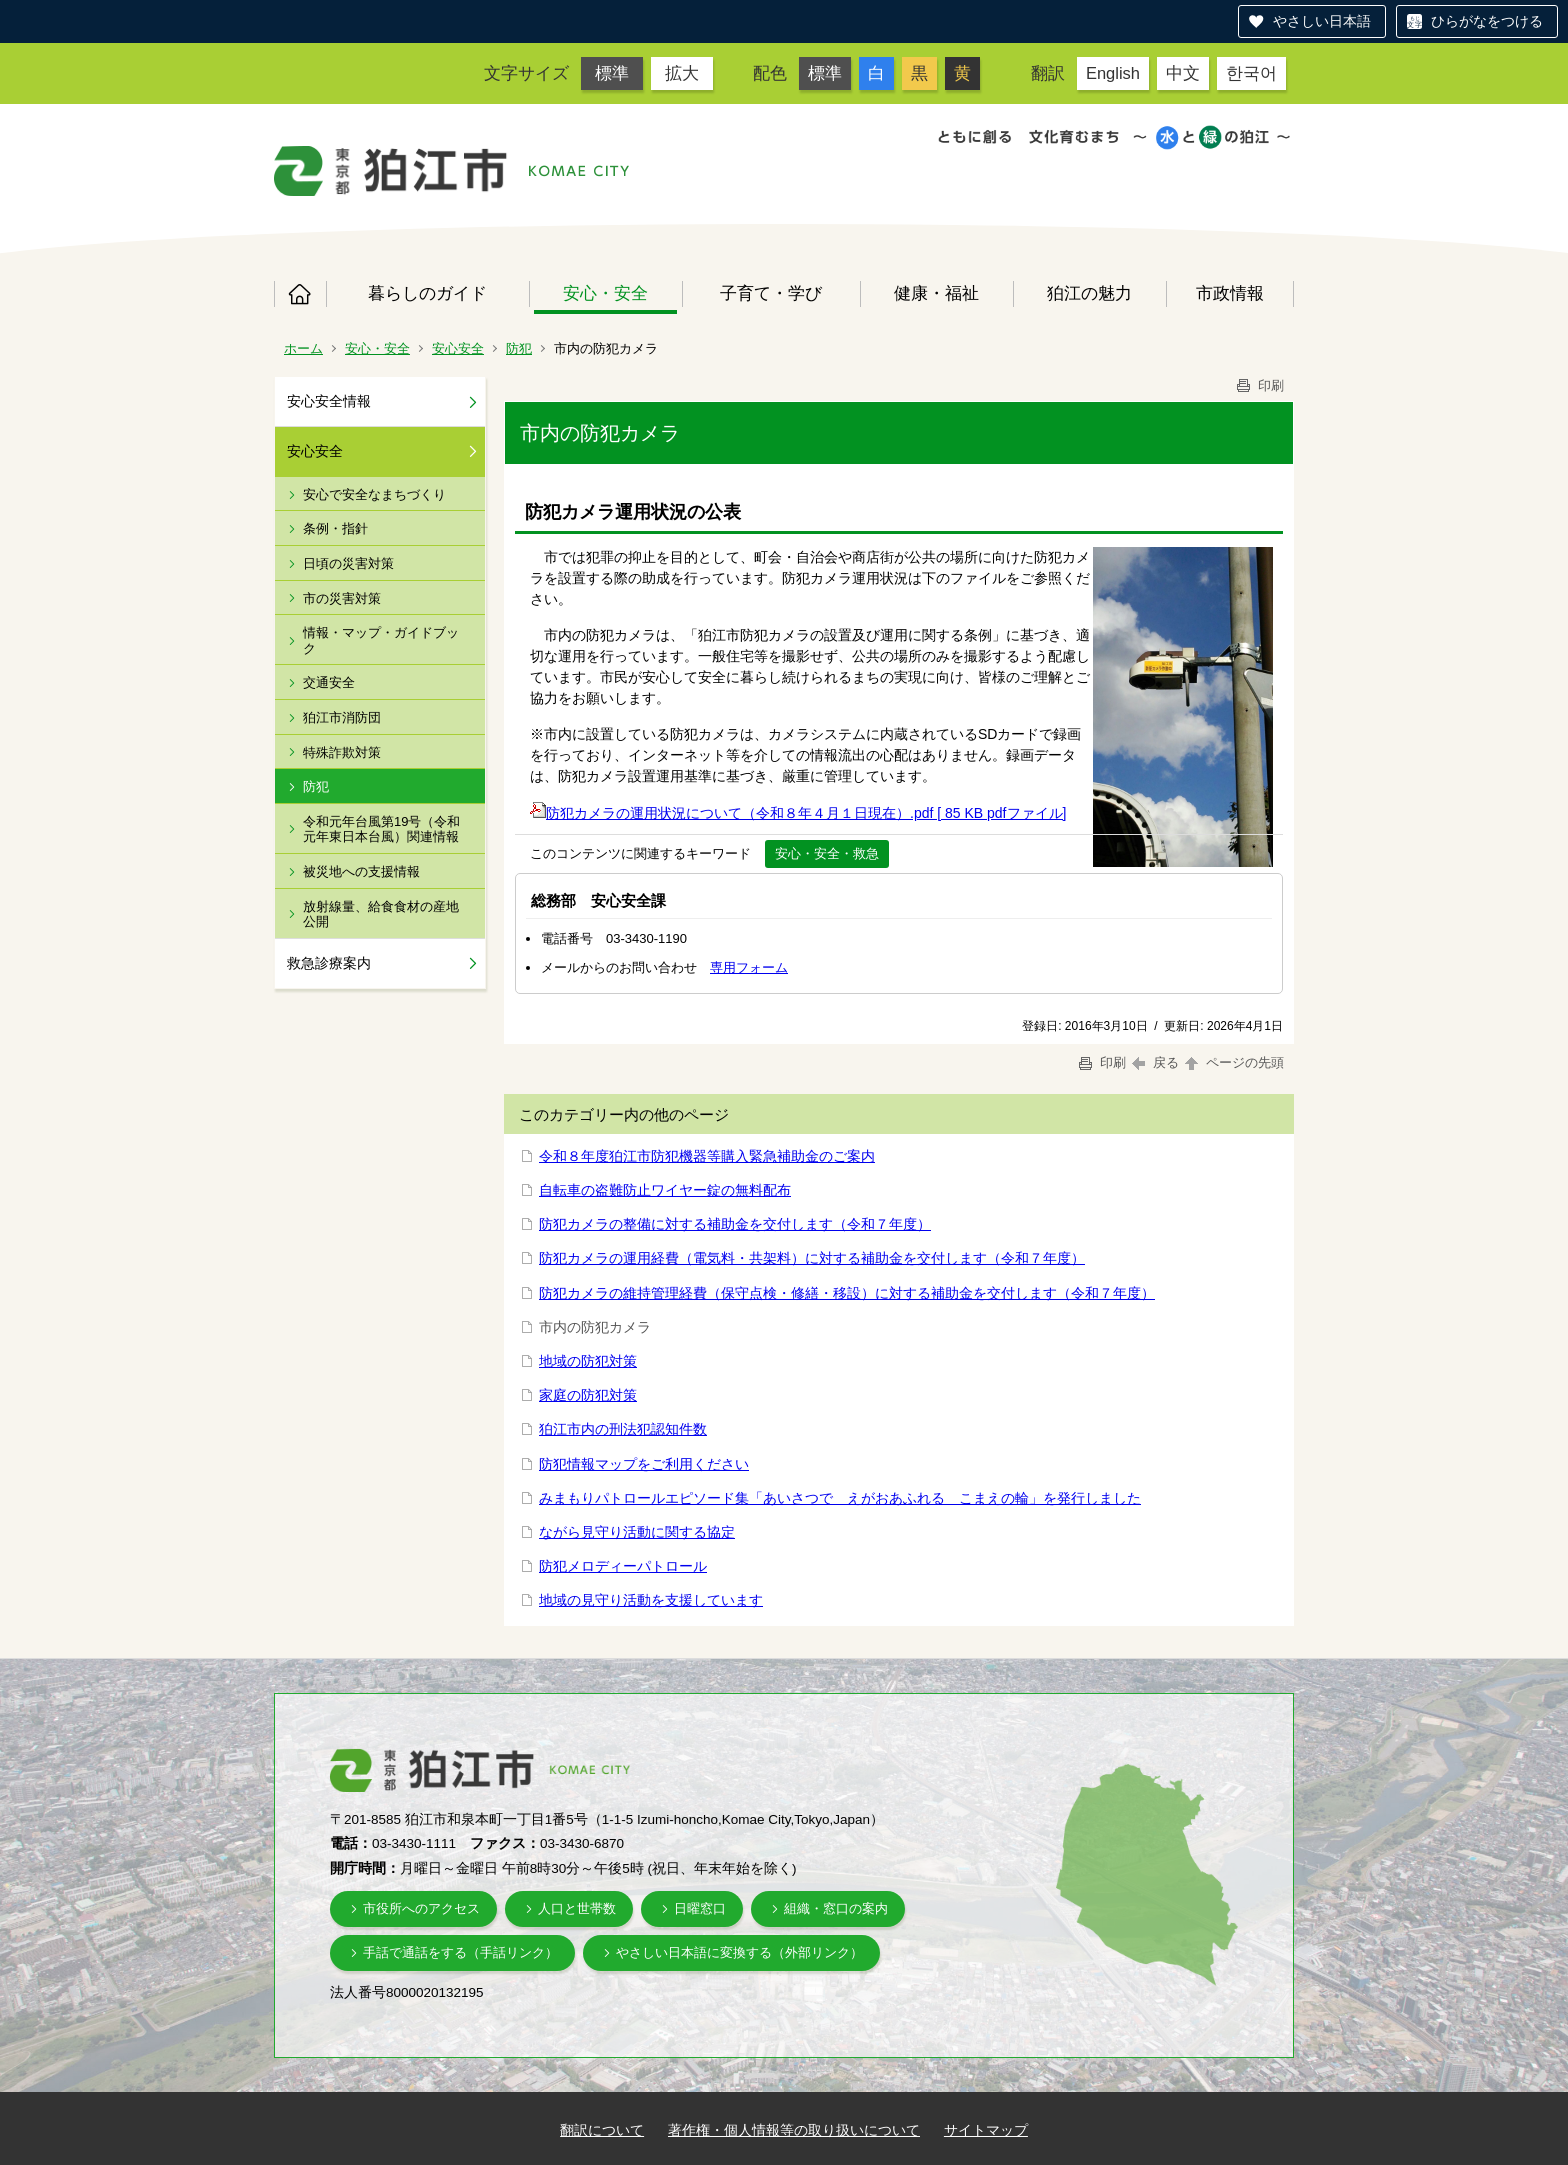 Image resolution: width=1568 pixels, height=2165 pixels. What do you see at coordinates (329, 682) in the screenshot?
I see `交通安全` at bounding box center [329, 682].